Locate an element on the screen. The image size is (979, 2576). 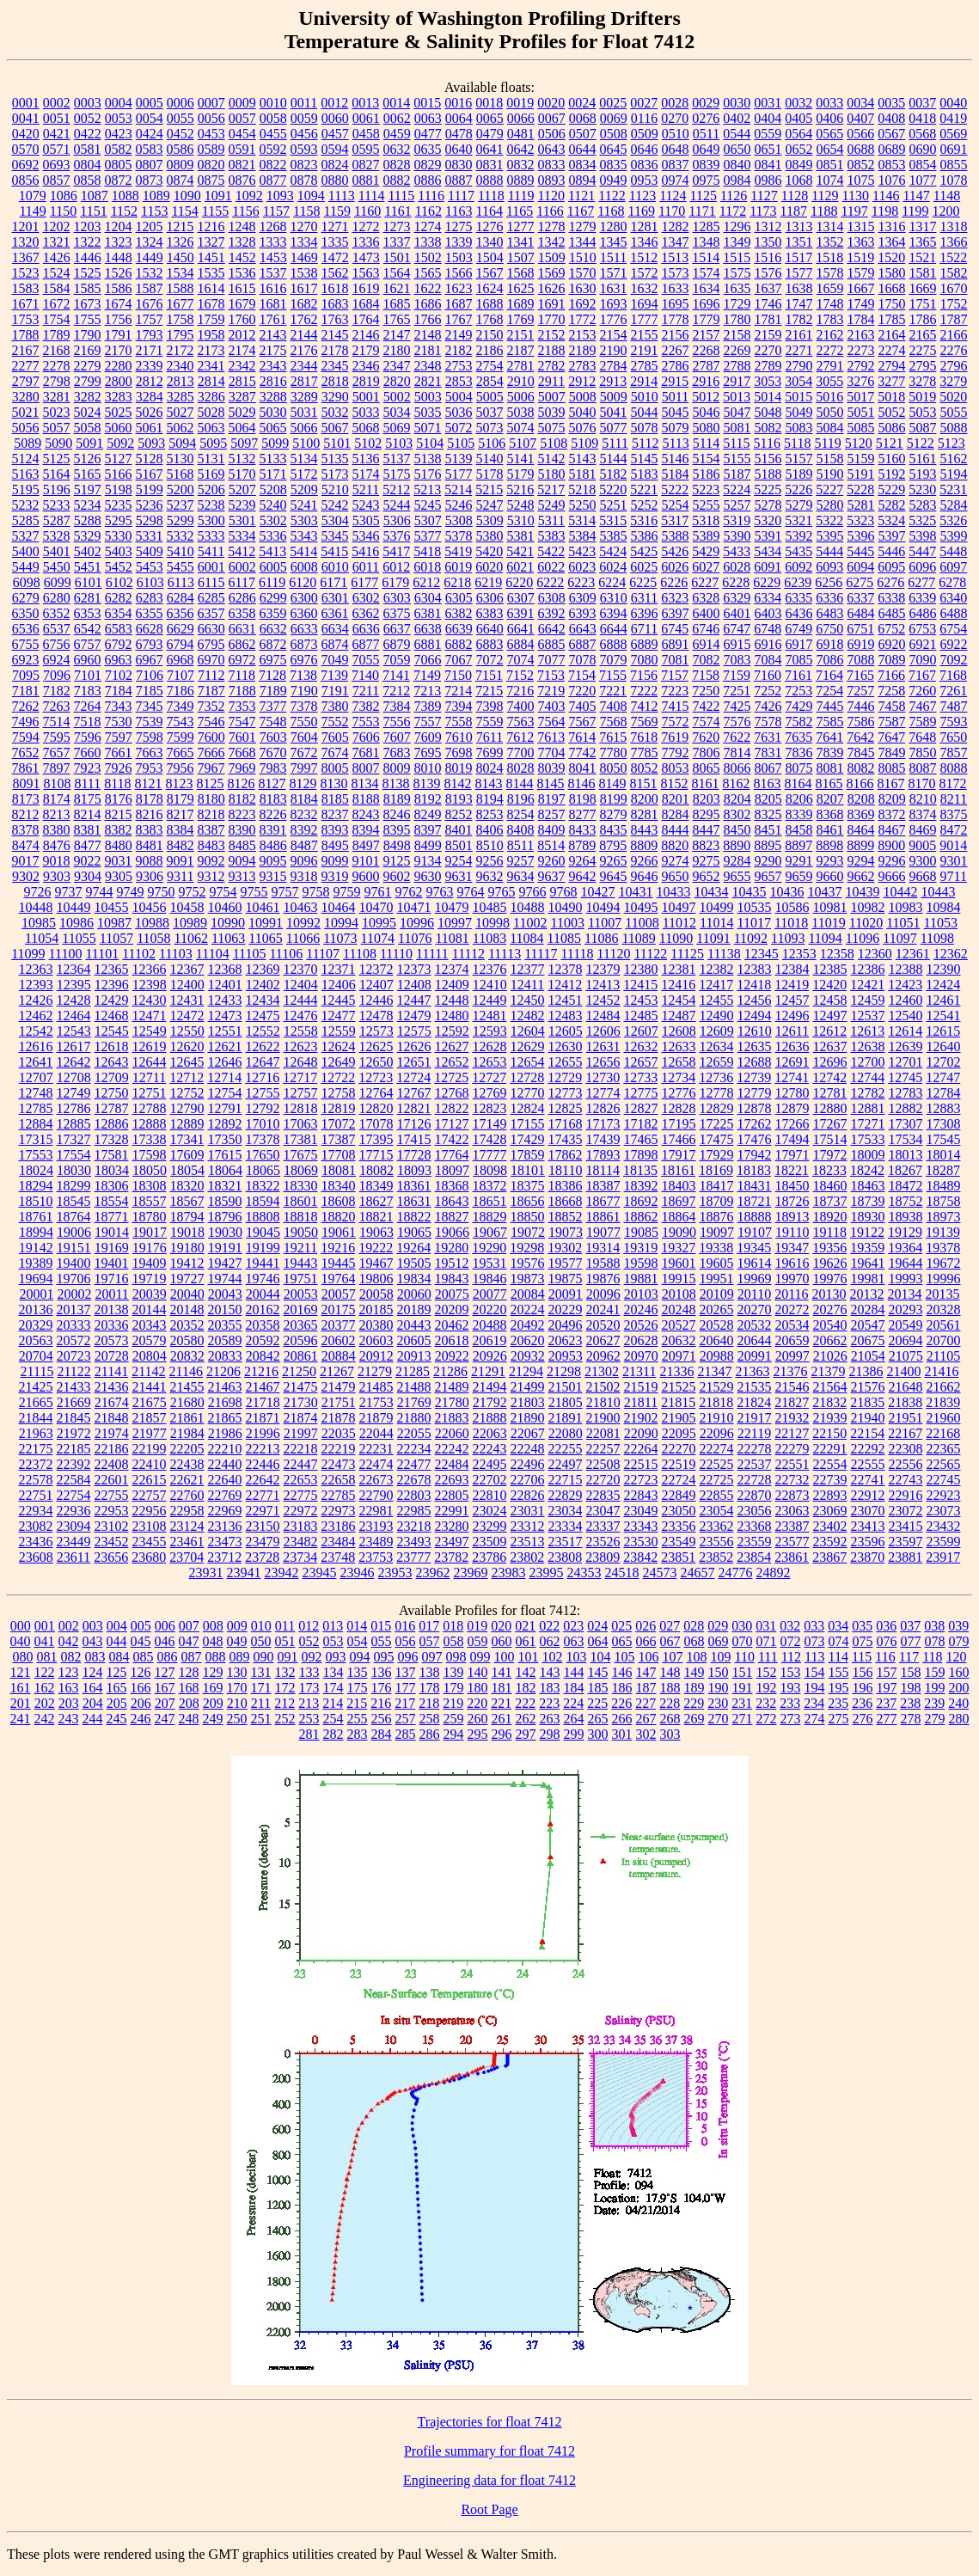
0423 is located at coordinates (118, 133).